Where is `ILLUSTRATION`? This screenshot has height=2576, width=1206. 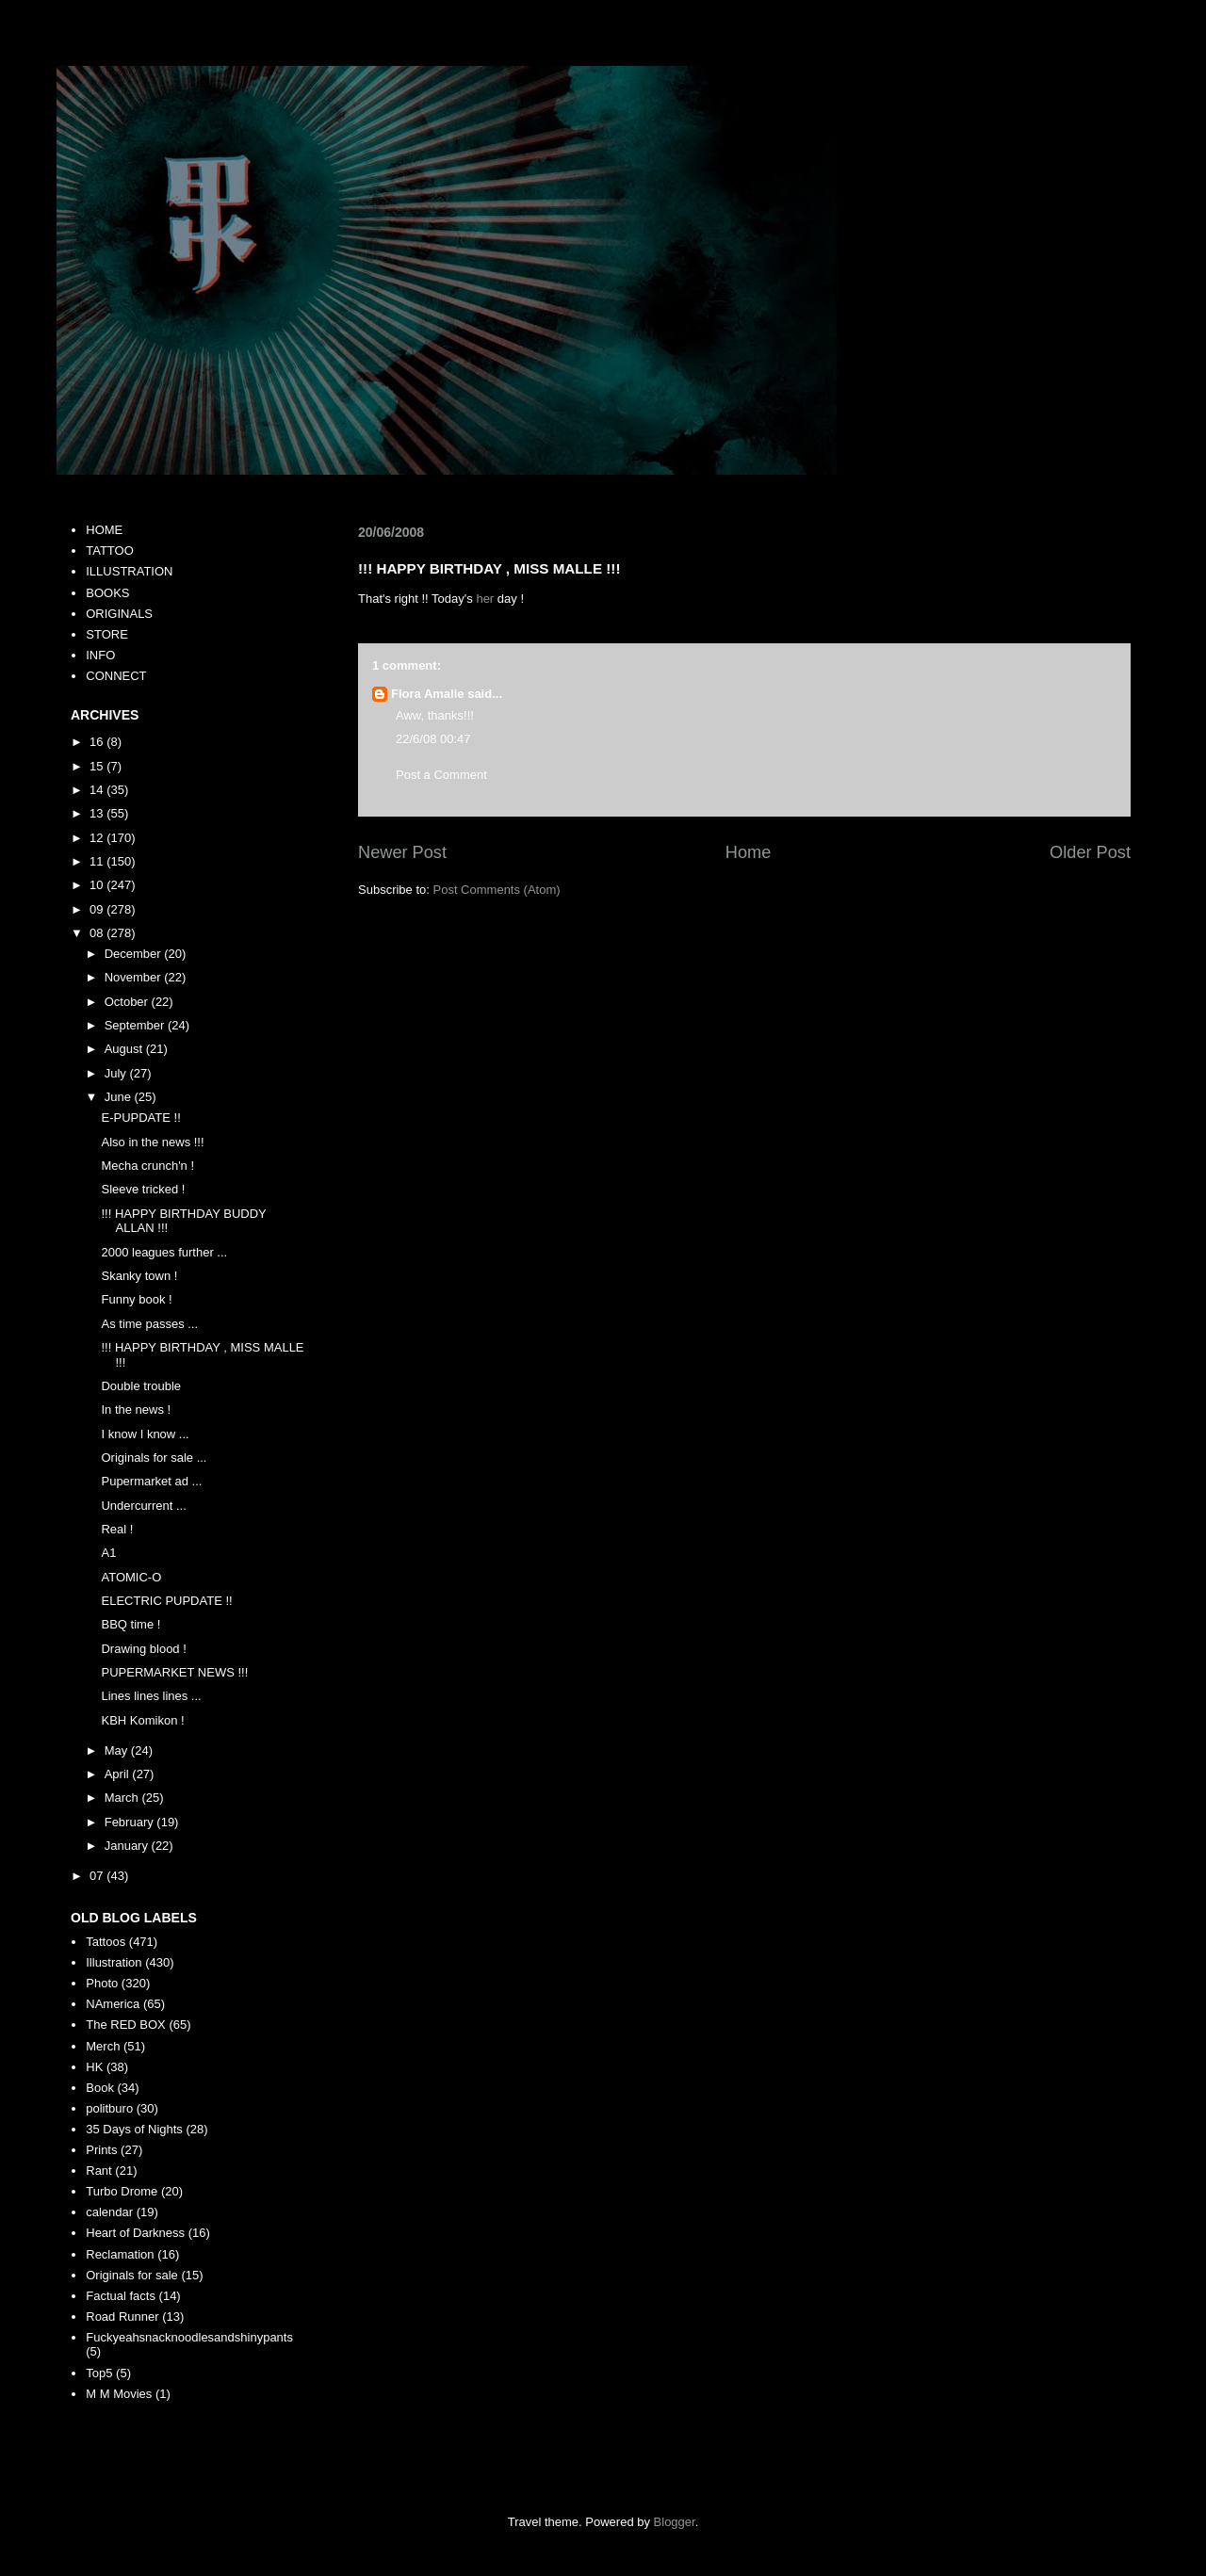 ILLUSTRATION is located at coordinates (129, 571).